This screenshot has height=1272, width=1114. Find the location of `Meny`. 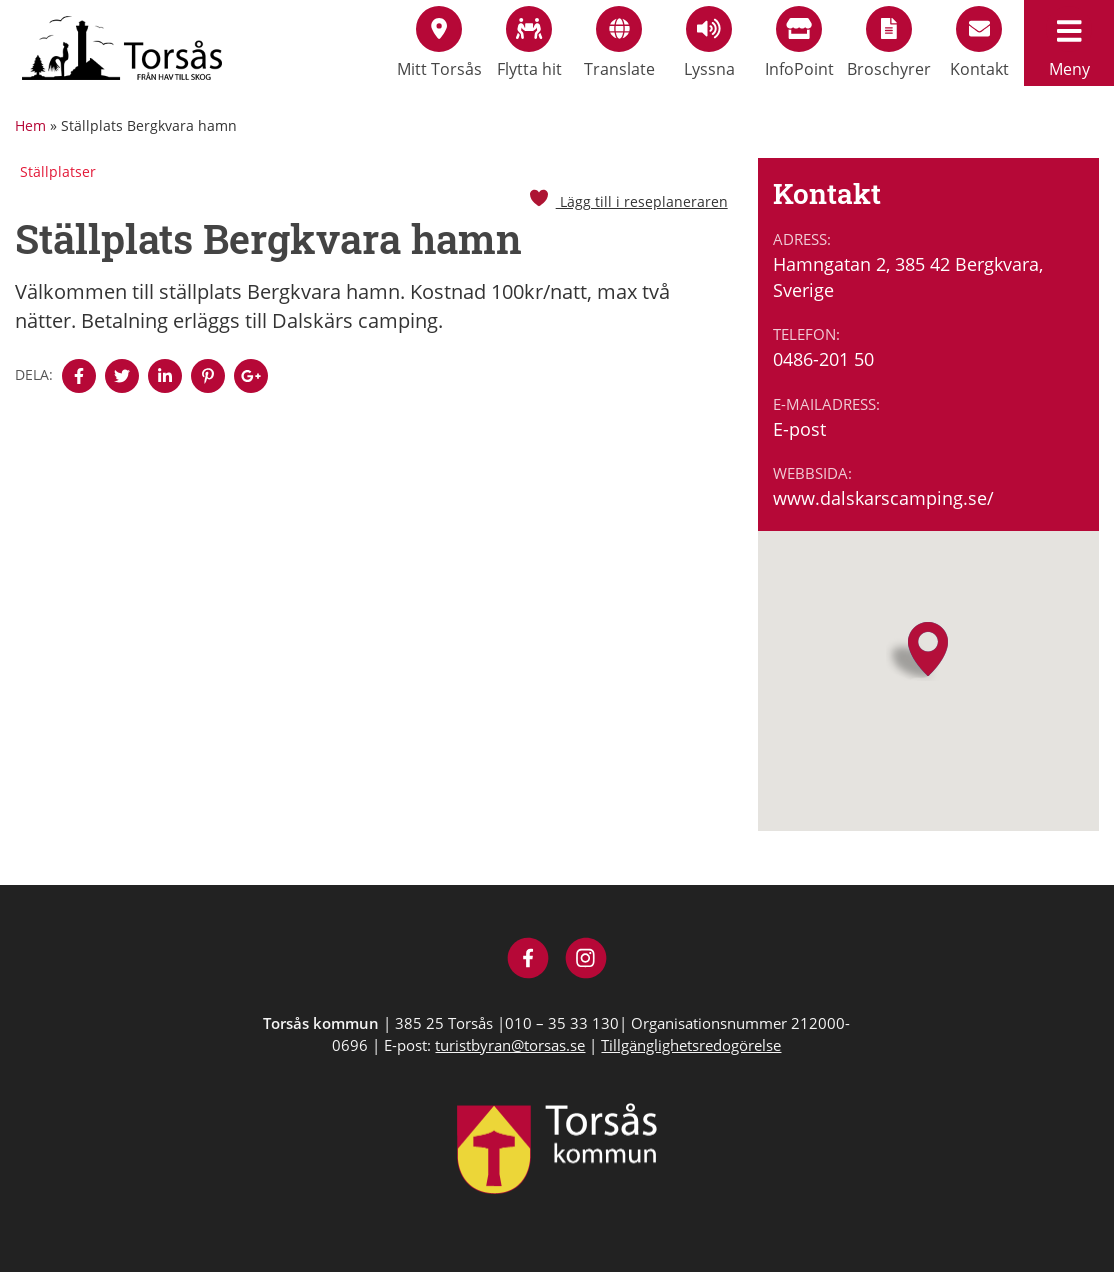

Meny is located at coordinates (1069, 43).